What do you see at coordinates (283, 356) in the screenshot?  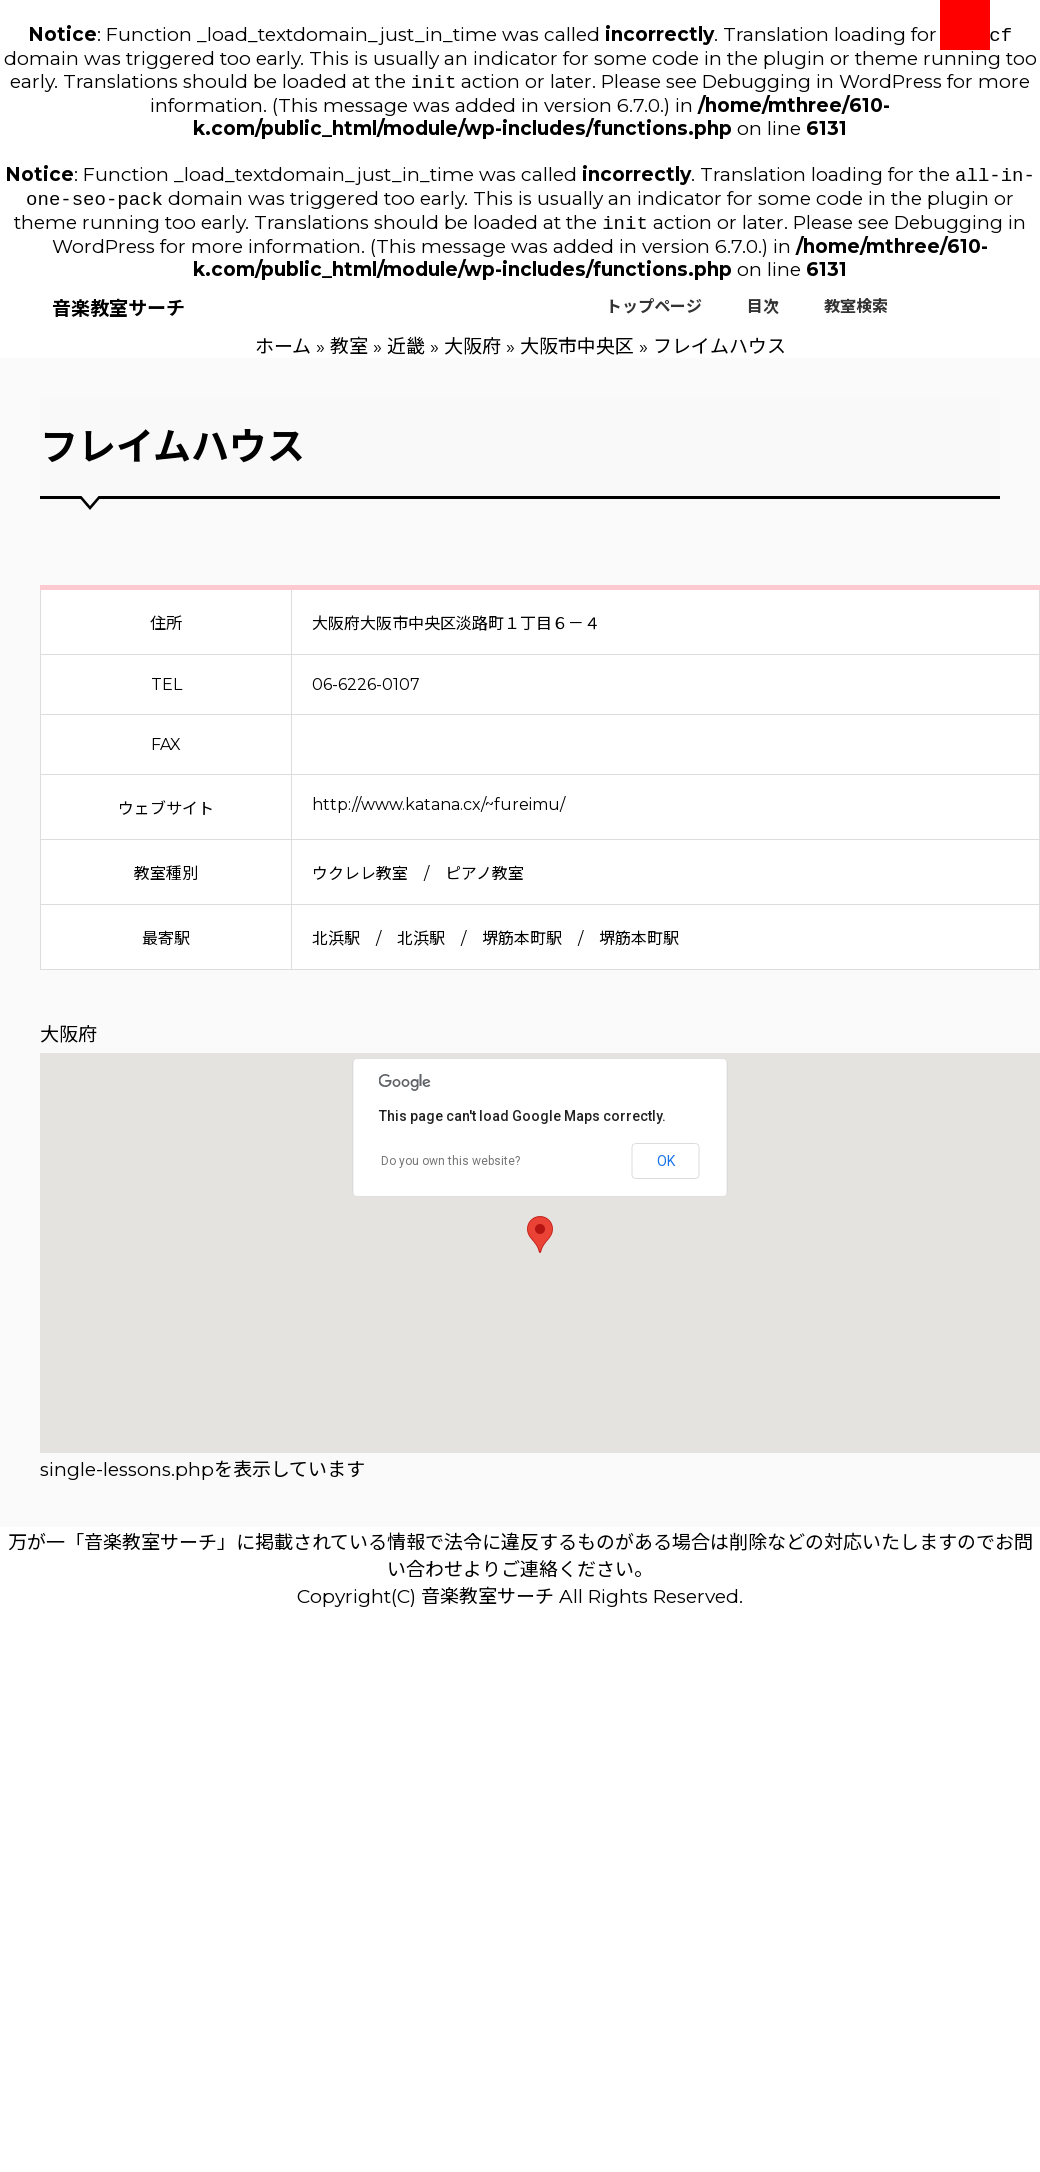 I see `ホーム` at bounding box center [283, 356].